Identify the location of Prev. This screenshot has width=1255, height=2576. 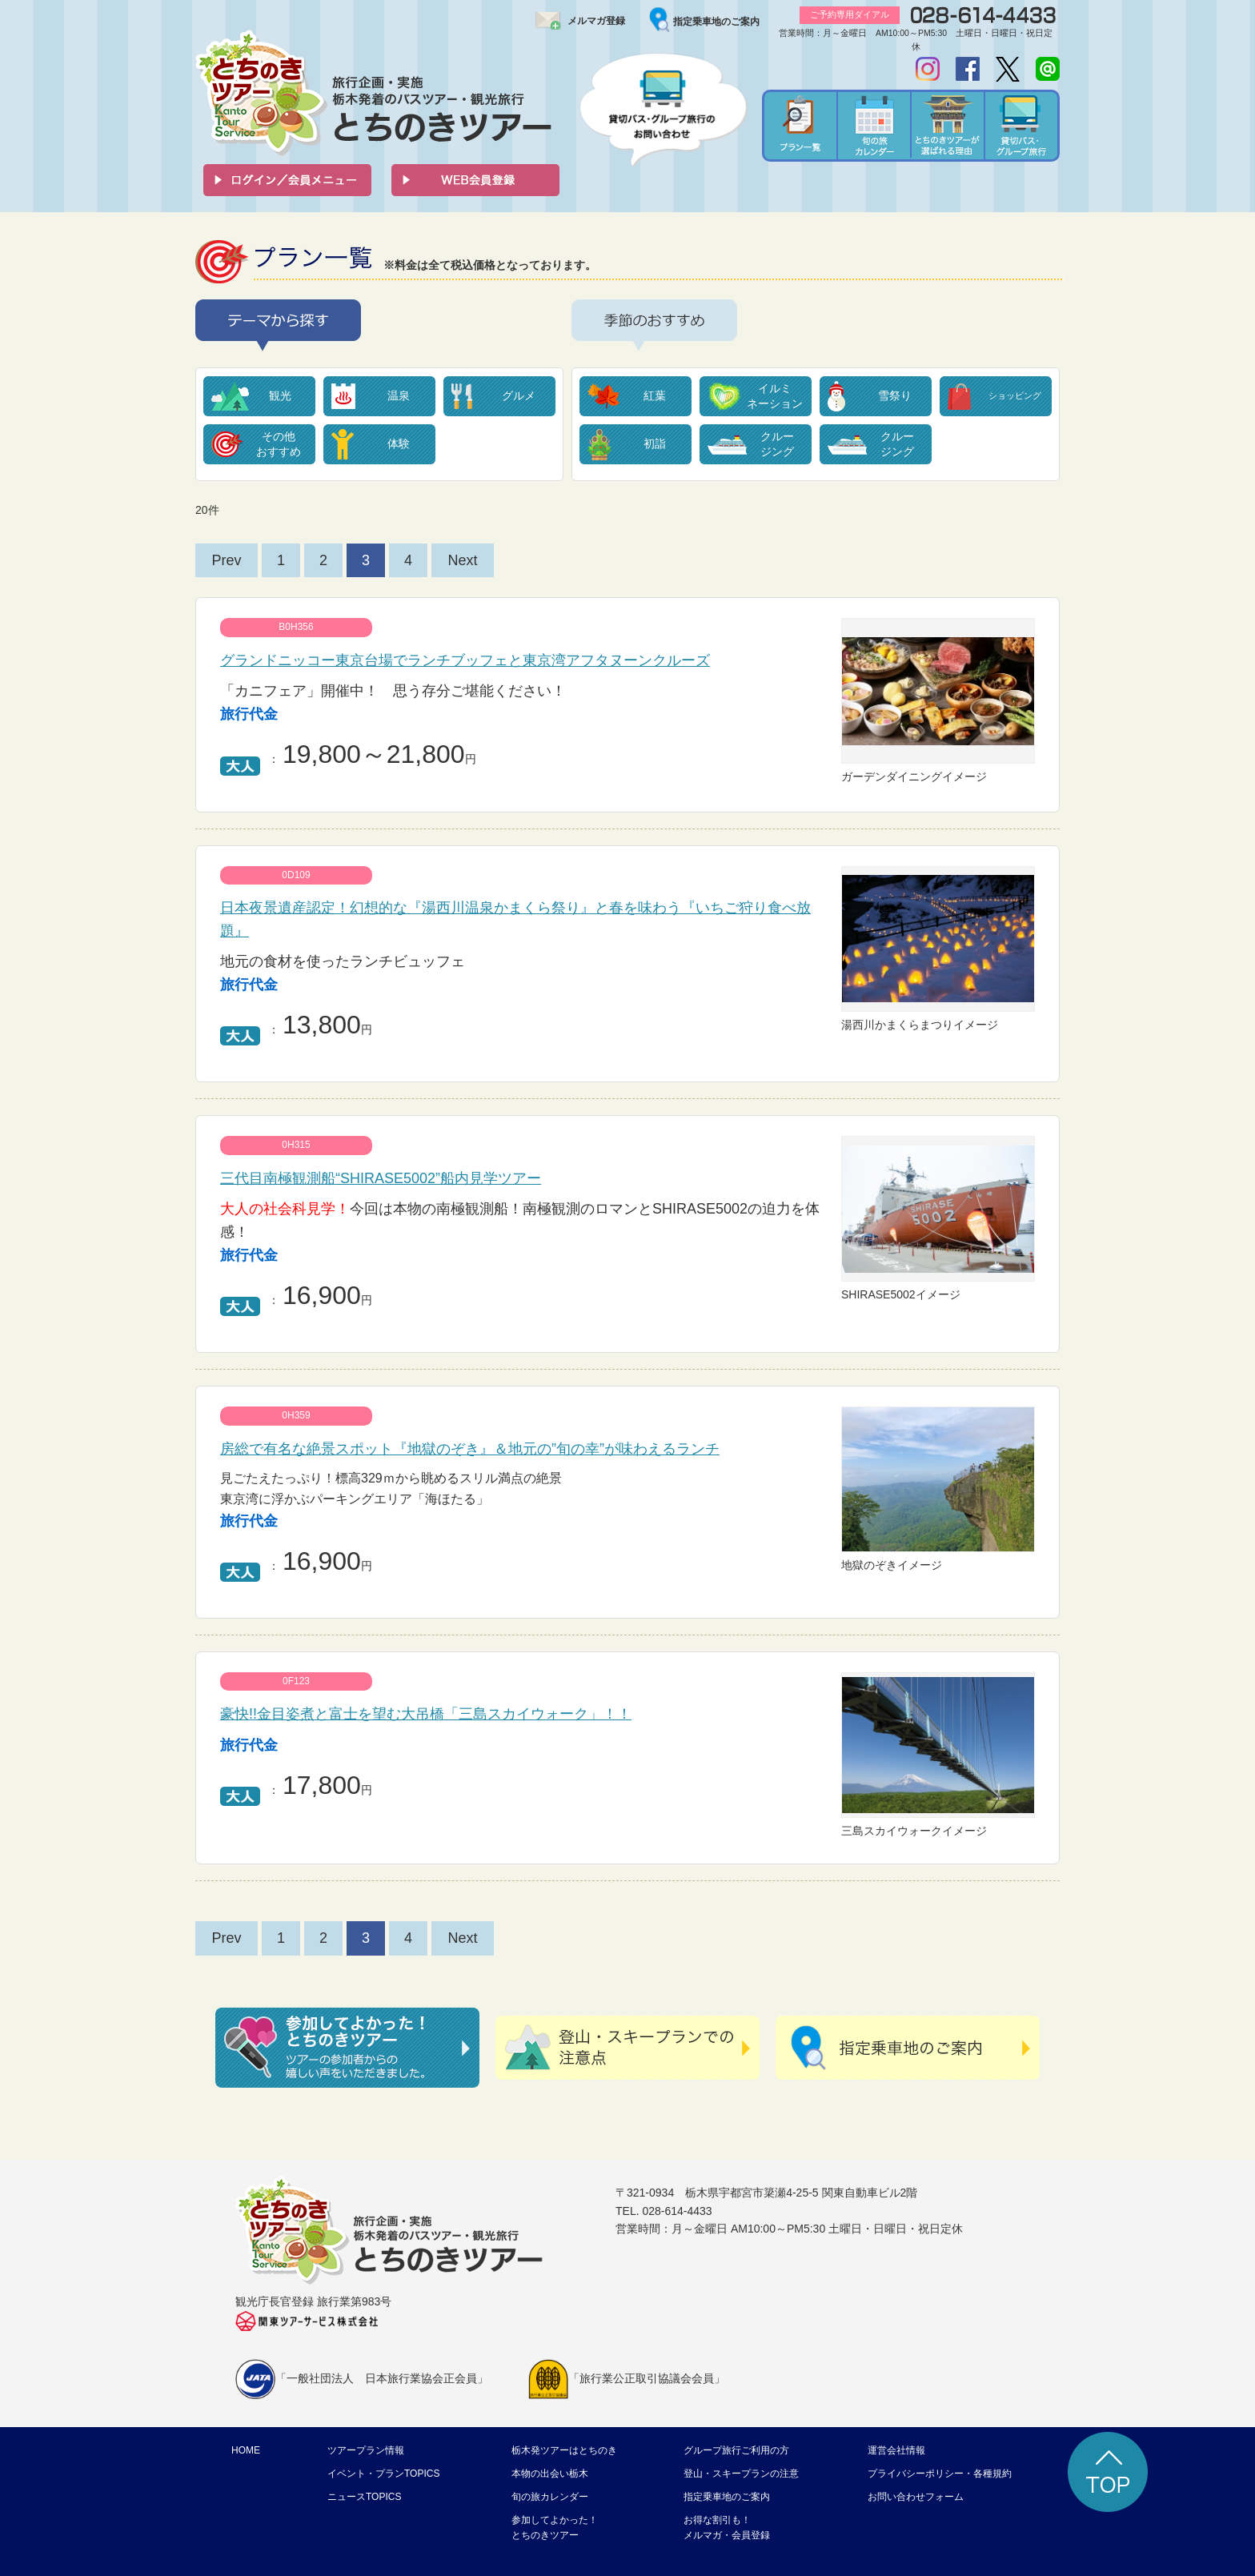
(226, 560).